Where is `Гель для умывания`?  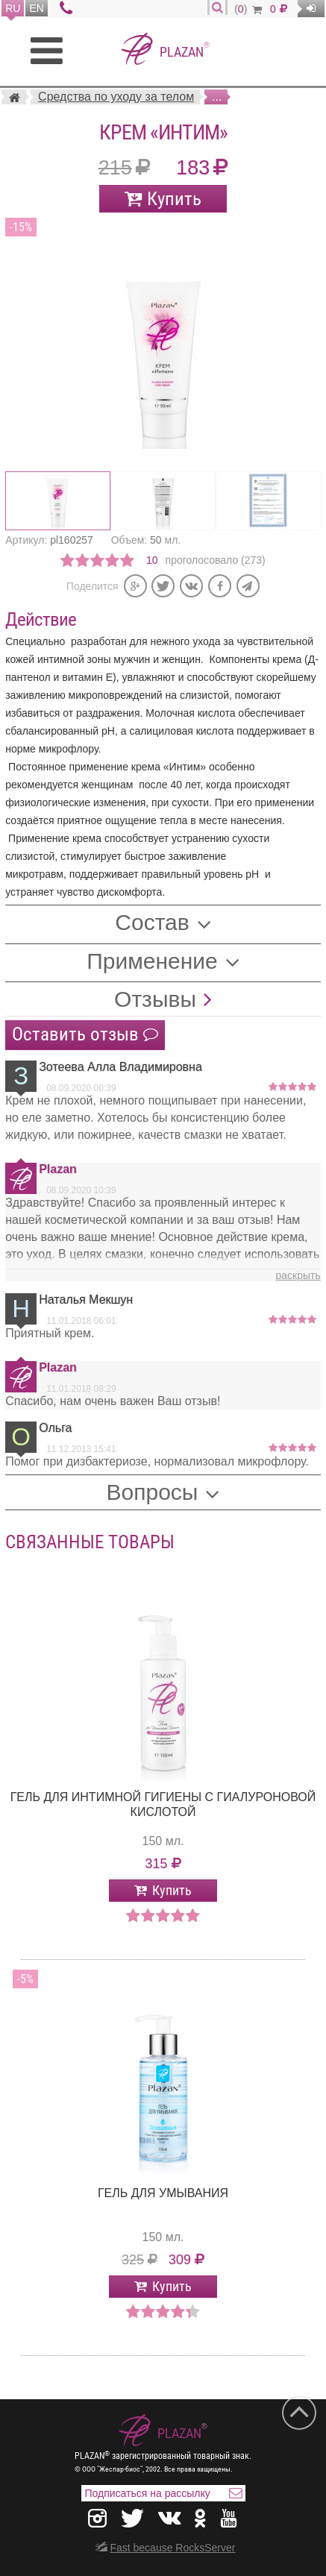
Гель для умывания is located at coordinates (163, 2193).